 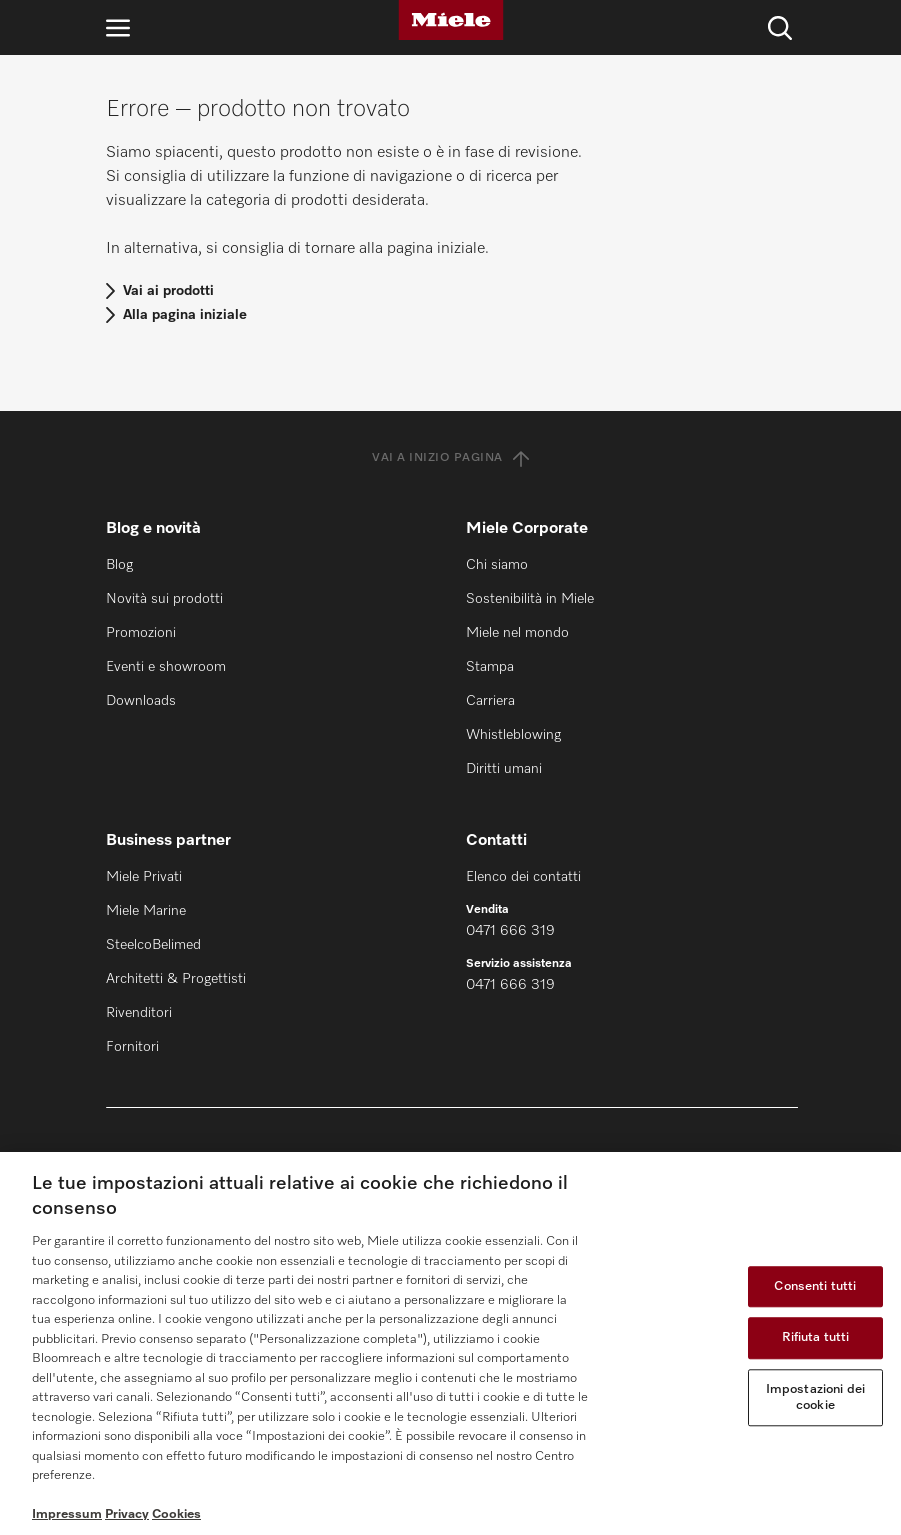 I want to click on Cookies, so click(x=176, y=1514).